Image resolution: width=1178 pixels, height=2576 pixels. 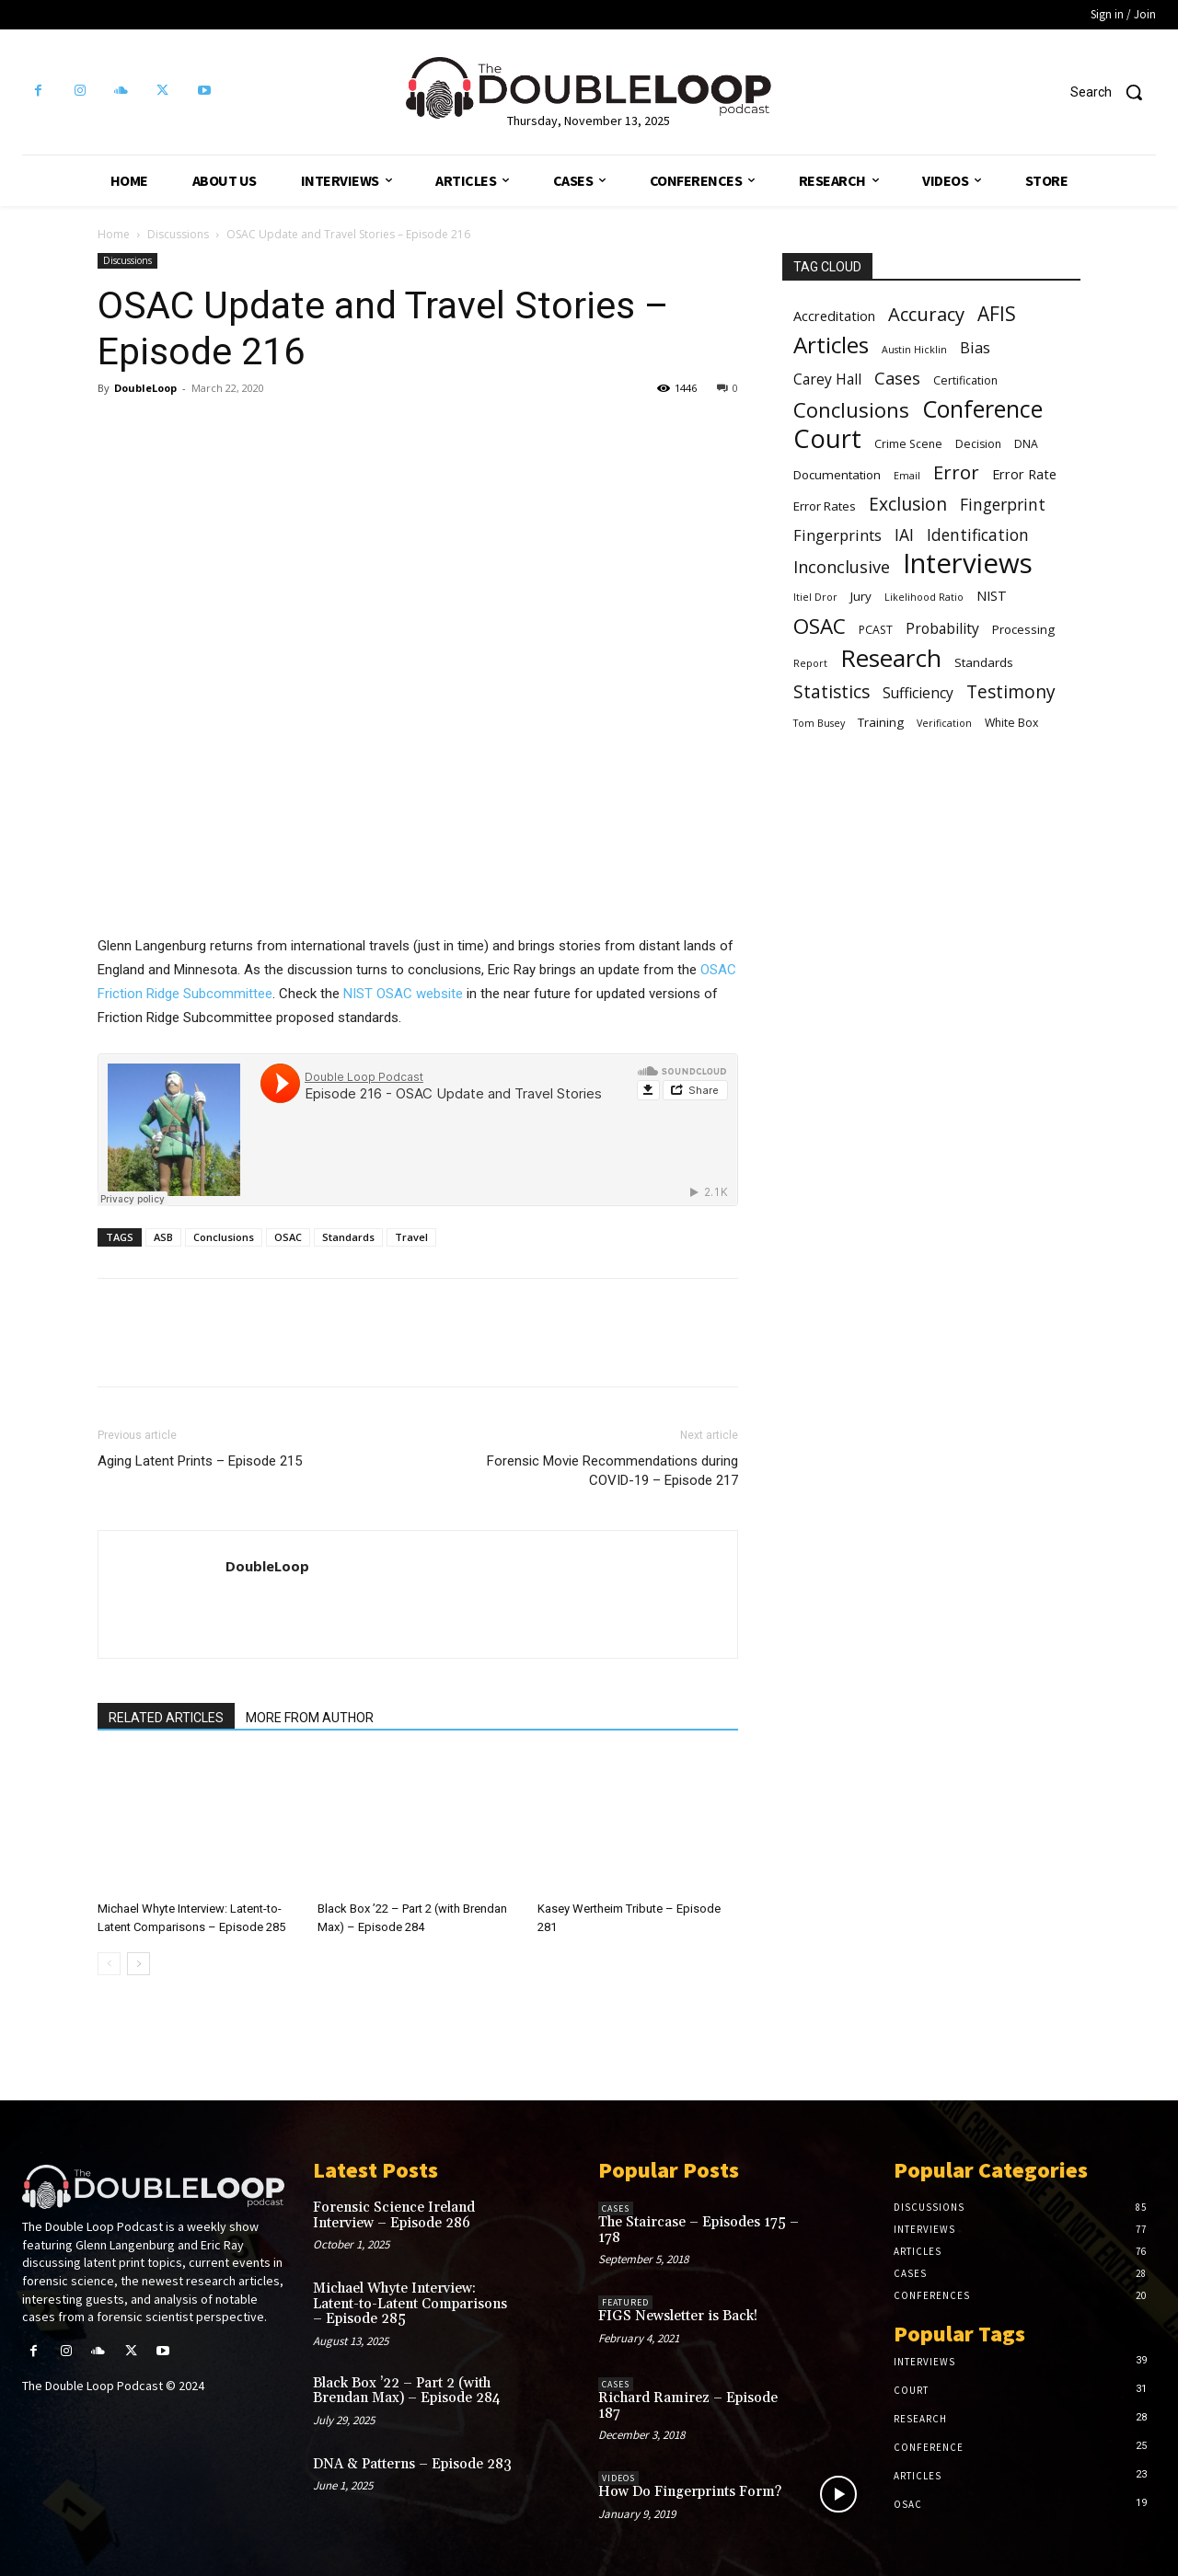 What do you see at coordinates (827, 438) in the screenshot?
I see `Court [Court (31 items)]` at bounding box center [827, 438].